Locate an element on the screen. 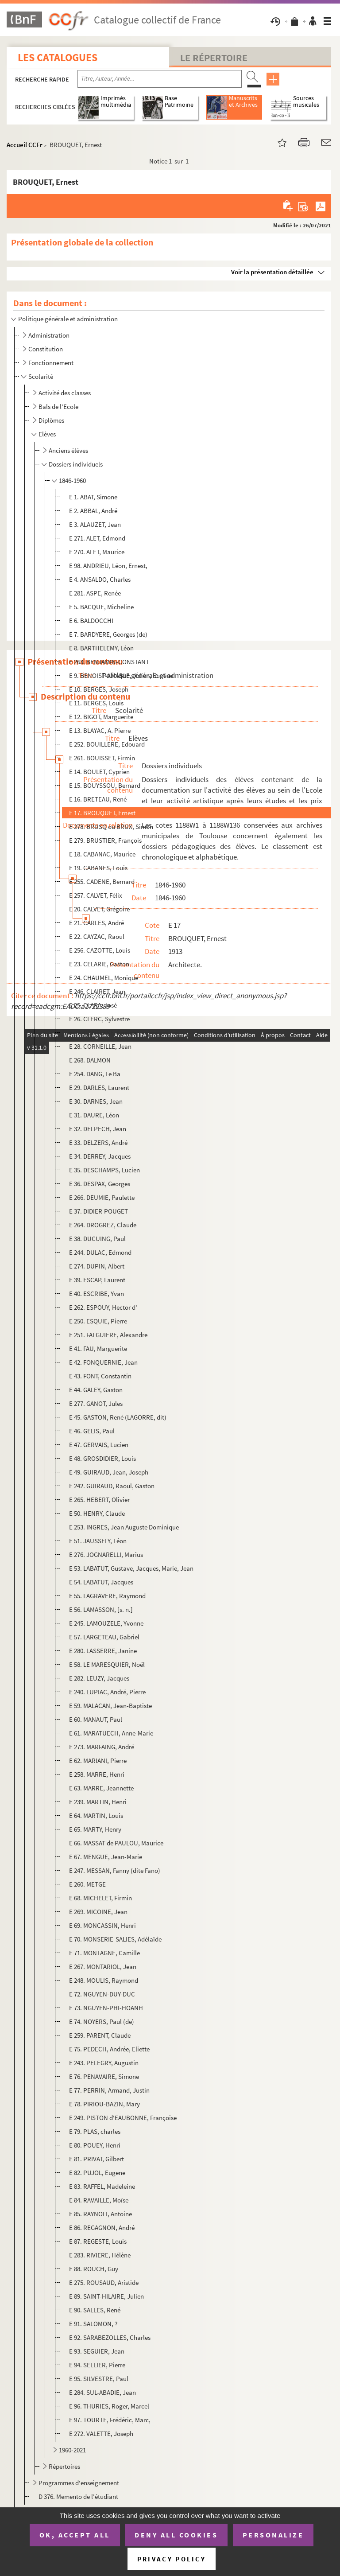 Image resolution: width=340 pixels, height=2576 pixels. E 34. DERREY, Jacques is located at coordinates (100, 1156).